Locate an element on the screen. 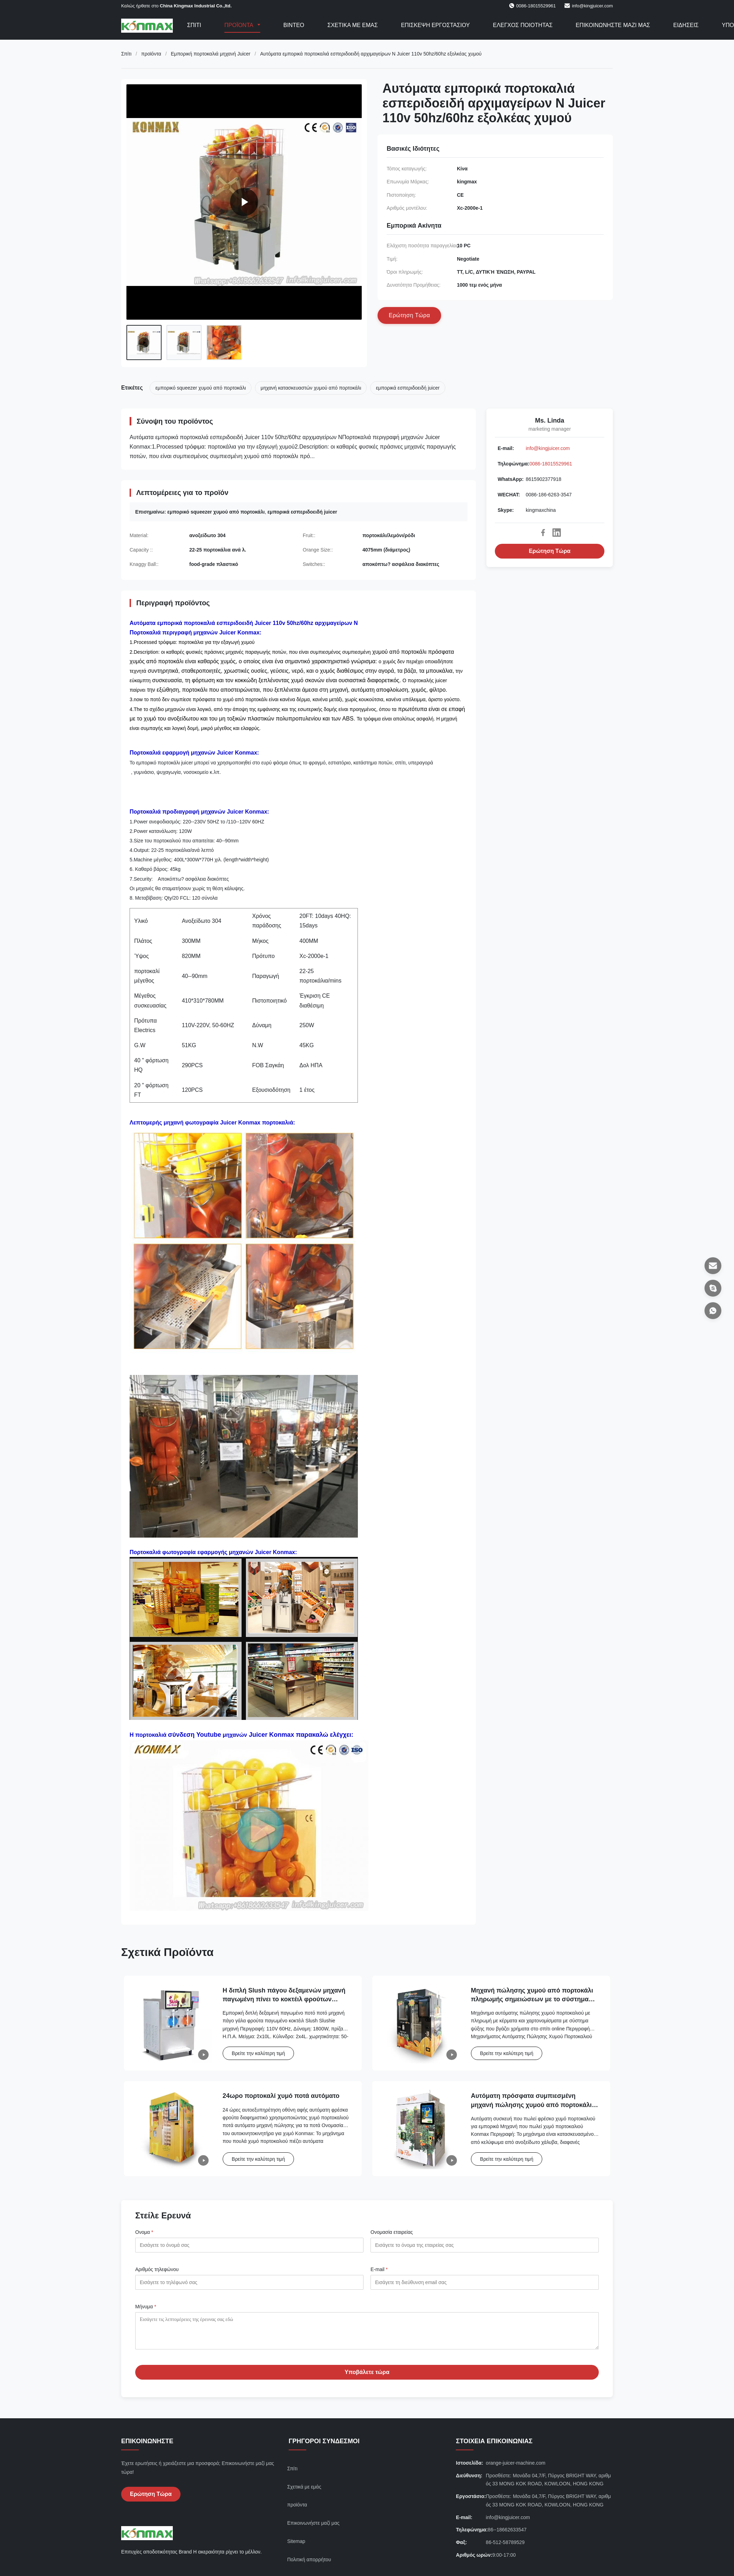 The width and height of the screenshot is (734, 2576). Ονομασία εταιρείας is located at coordinates (392, 2232).